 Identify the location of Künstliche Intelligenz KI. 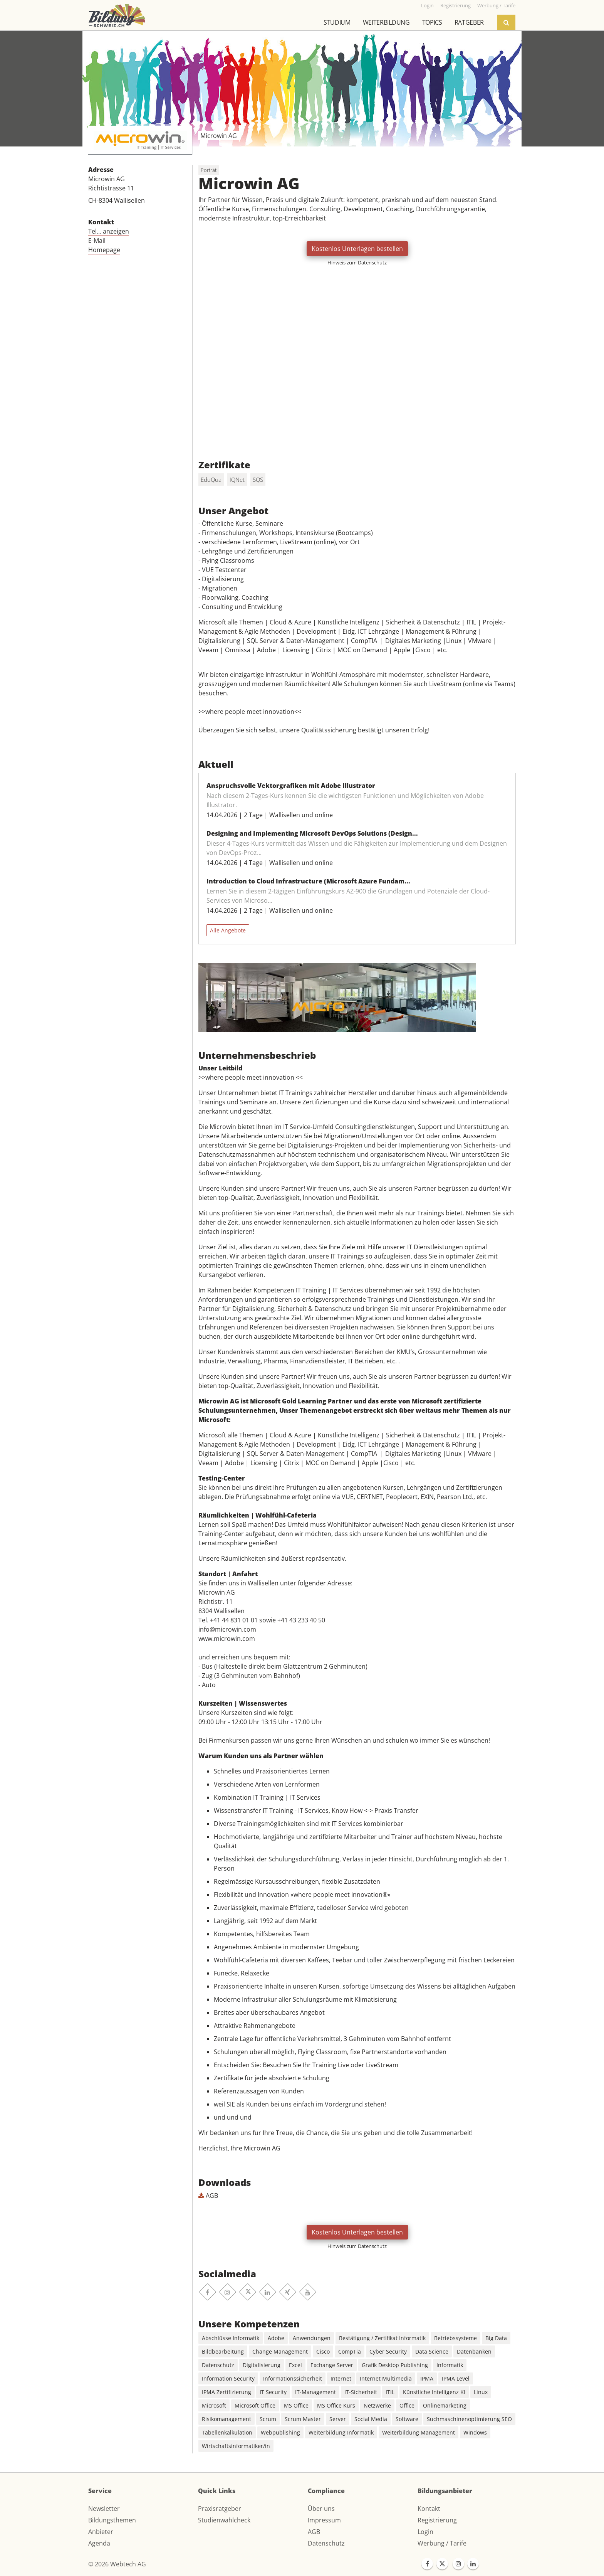
(434, 2392).